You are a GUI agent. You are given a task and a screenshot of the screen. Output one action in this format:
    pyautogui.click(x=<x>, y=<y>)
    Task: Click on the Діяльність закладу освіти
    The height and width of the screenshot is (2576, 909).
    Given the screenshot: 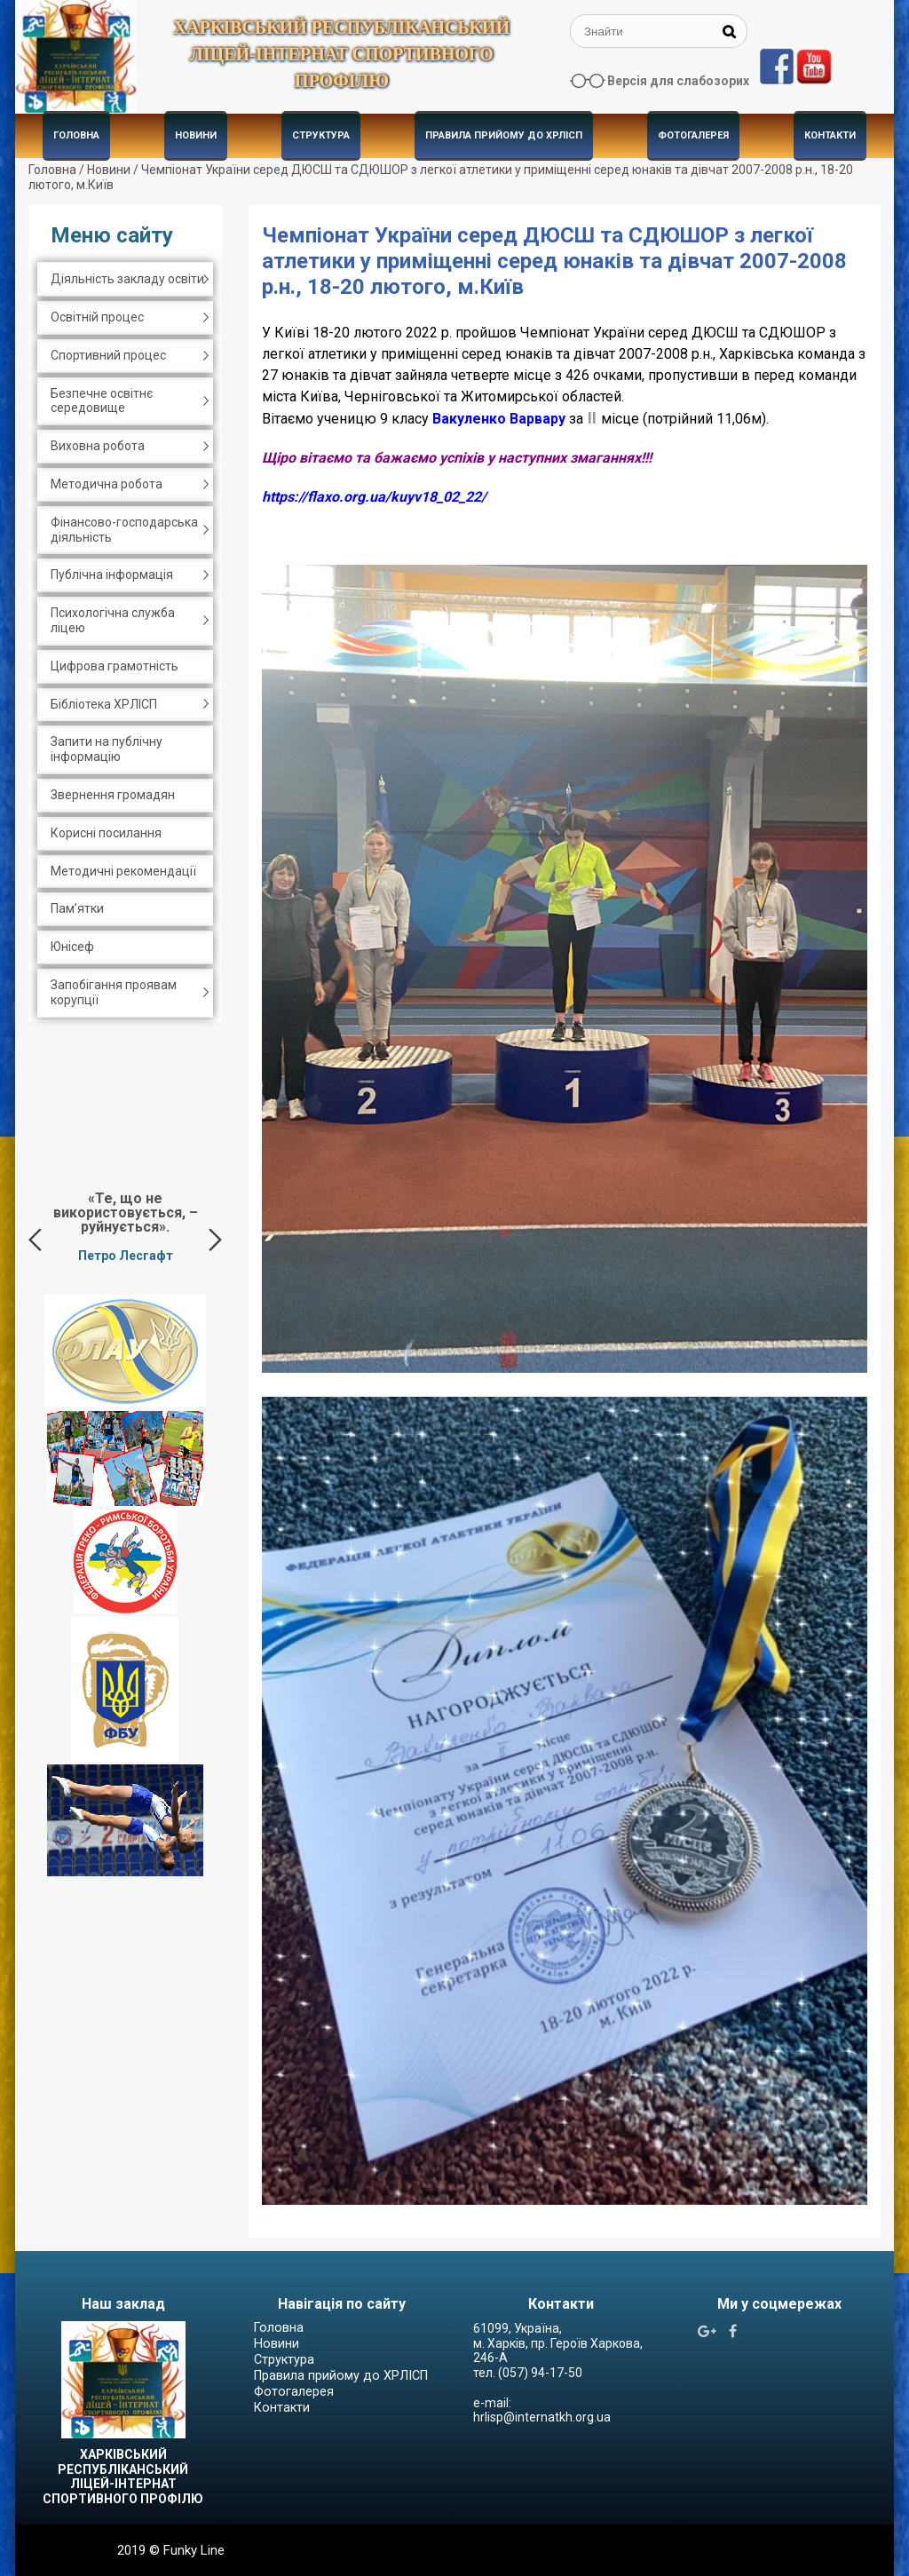 What is the action you would take?
    pyautogui.click(x=127, y=279)
    